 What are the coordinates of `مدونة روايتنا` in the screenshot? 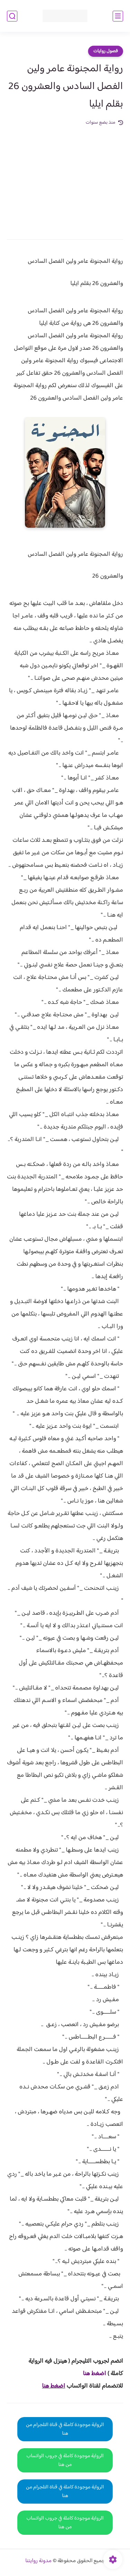 It's located at (38, 2561).